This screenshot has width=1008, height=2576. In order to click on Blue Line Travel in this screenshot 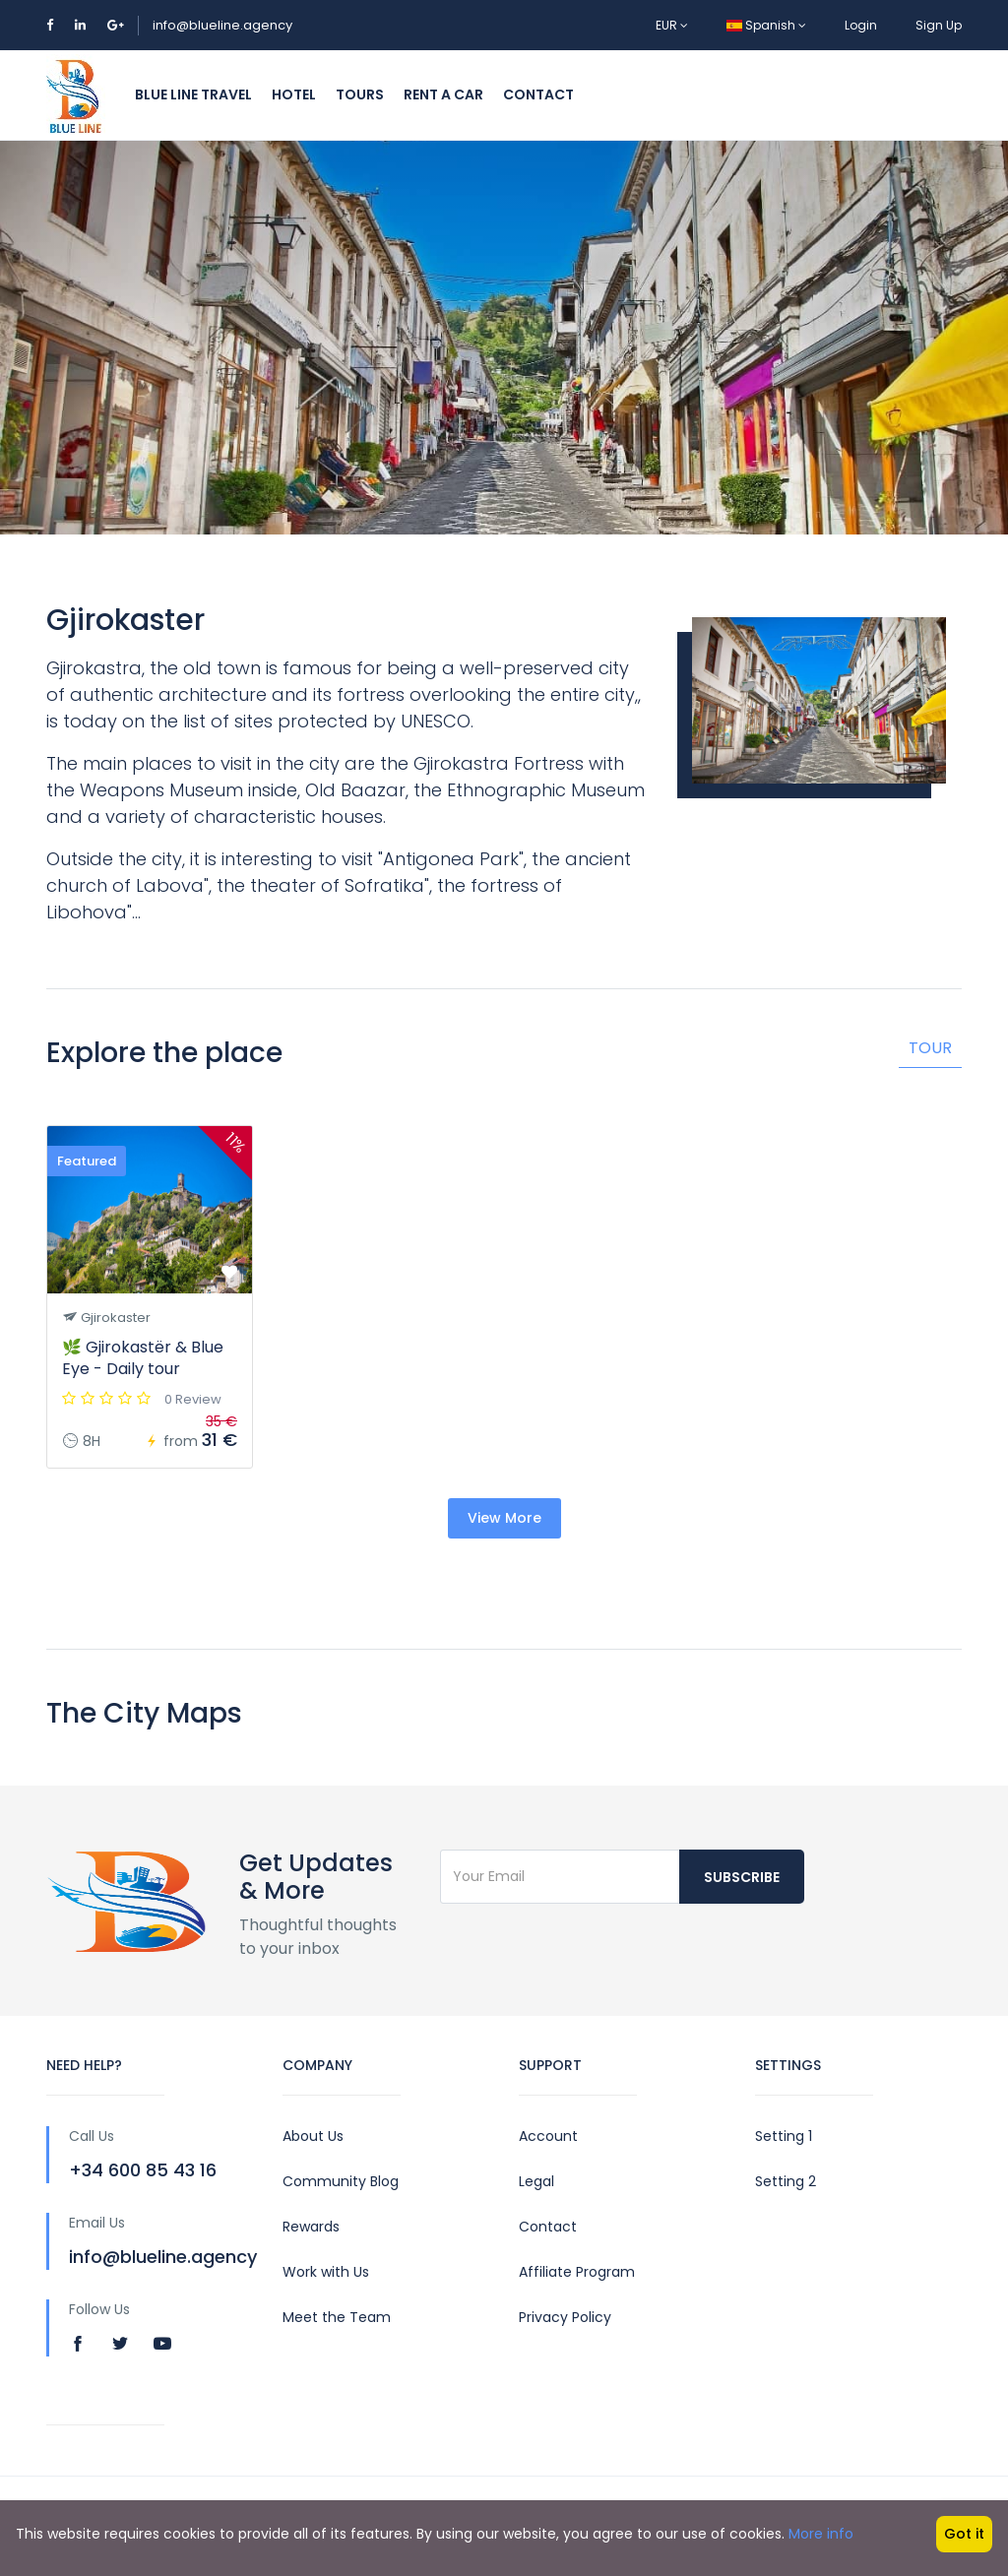, I will do `click(193, 94)`.